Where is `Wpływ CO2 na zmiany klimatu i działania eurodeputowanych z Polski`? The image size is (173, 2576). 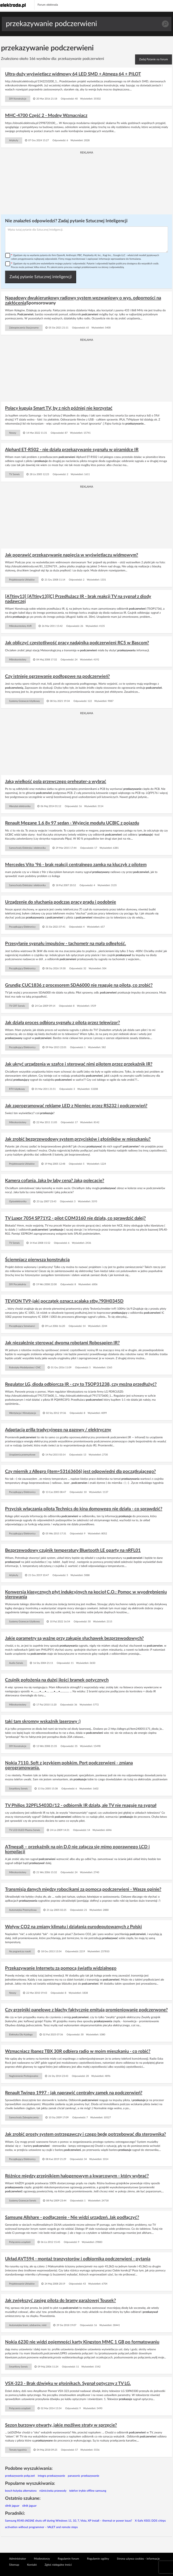 Wpływ CO2 na zmiany klimatu i działania eurodeputowanych z Polski is located at coordinates (73, 1927).